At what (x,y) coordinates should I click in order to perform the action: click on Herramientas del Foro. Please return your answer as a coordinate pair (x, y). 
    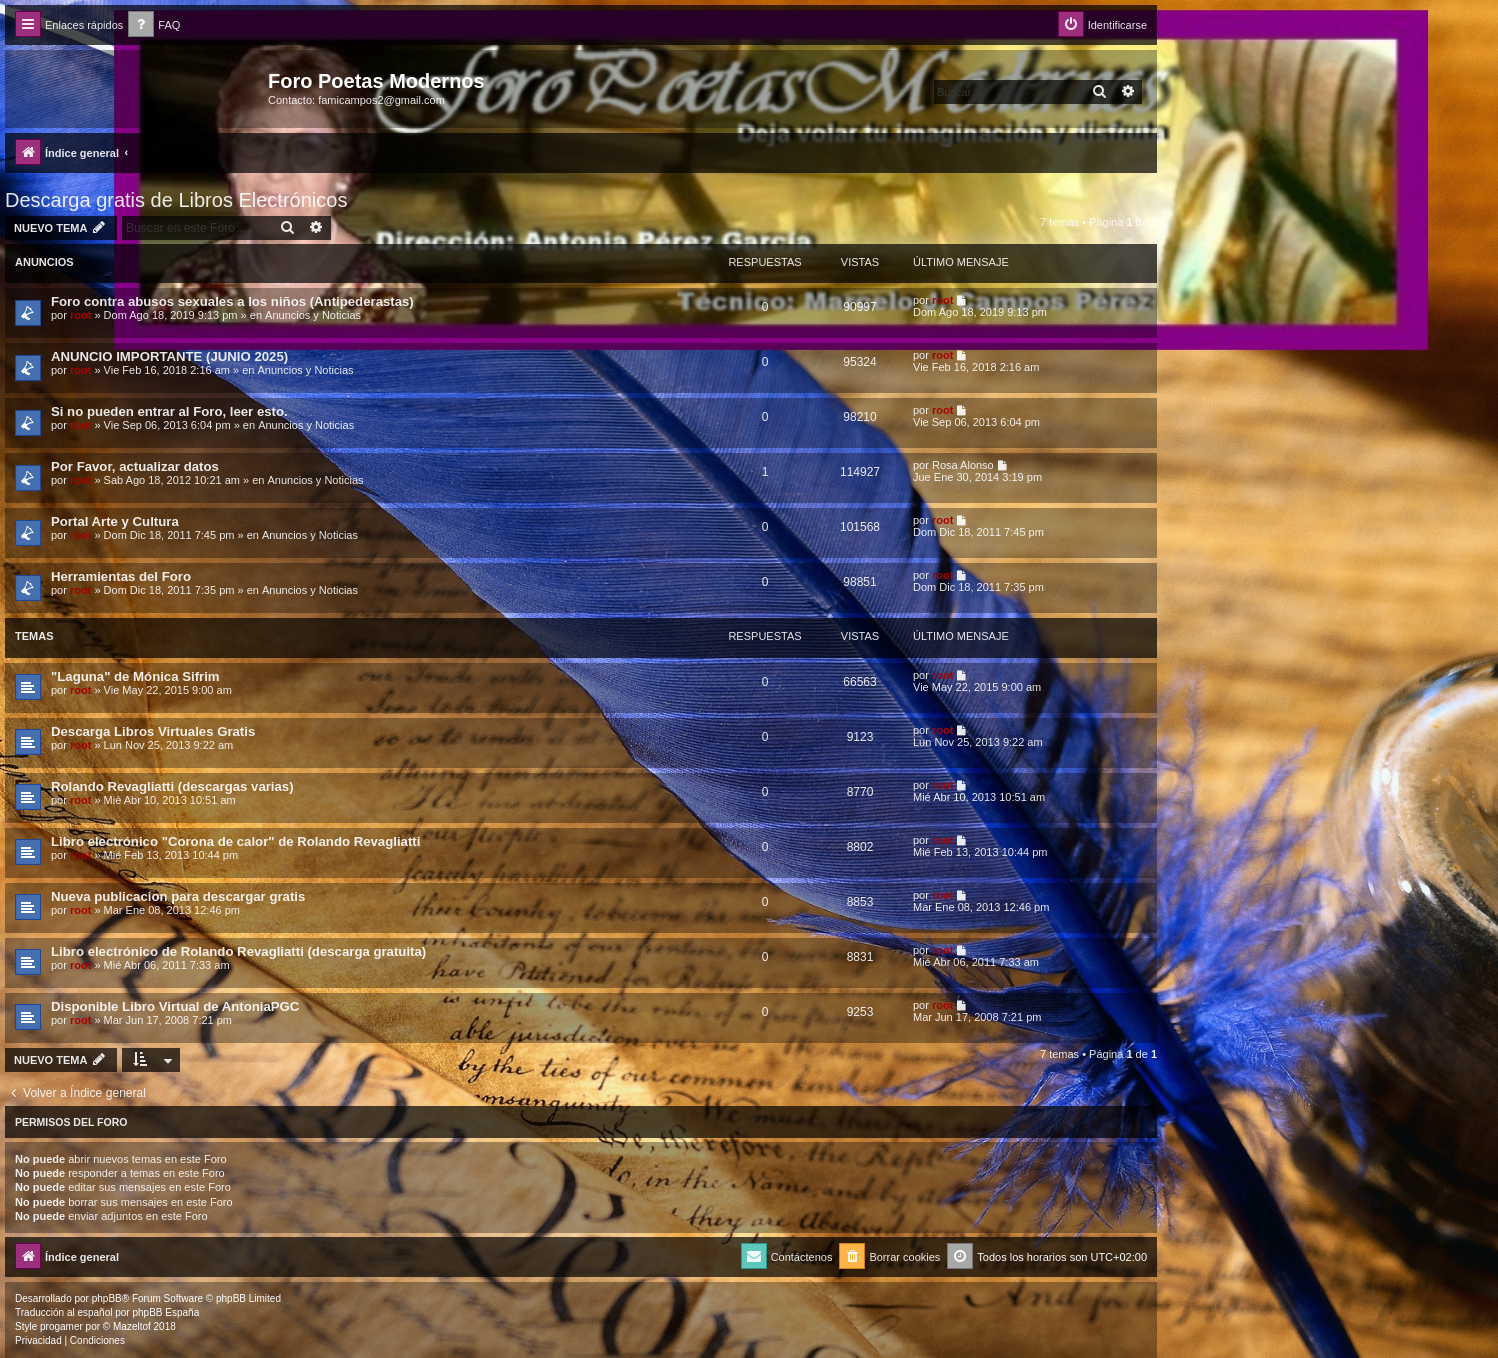
    Looking at the image, I should click on (121, 576).